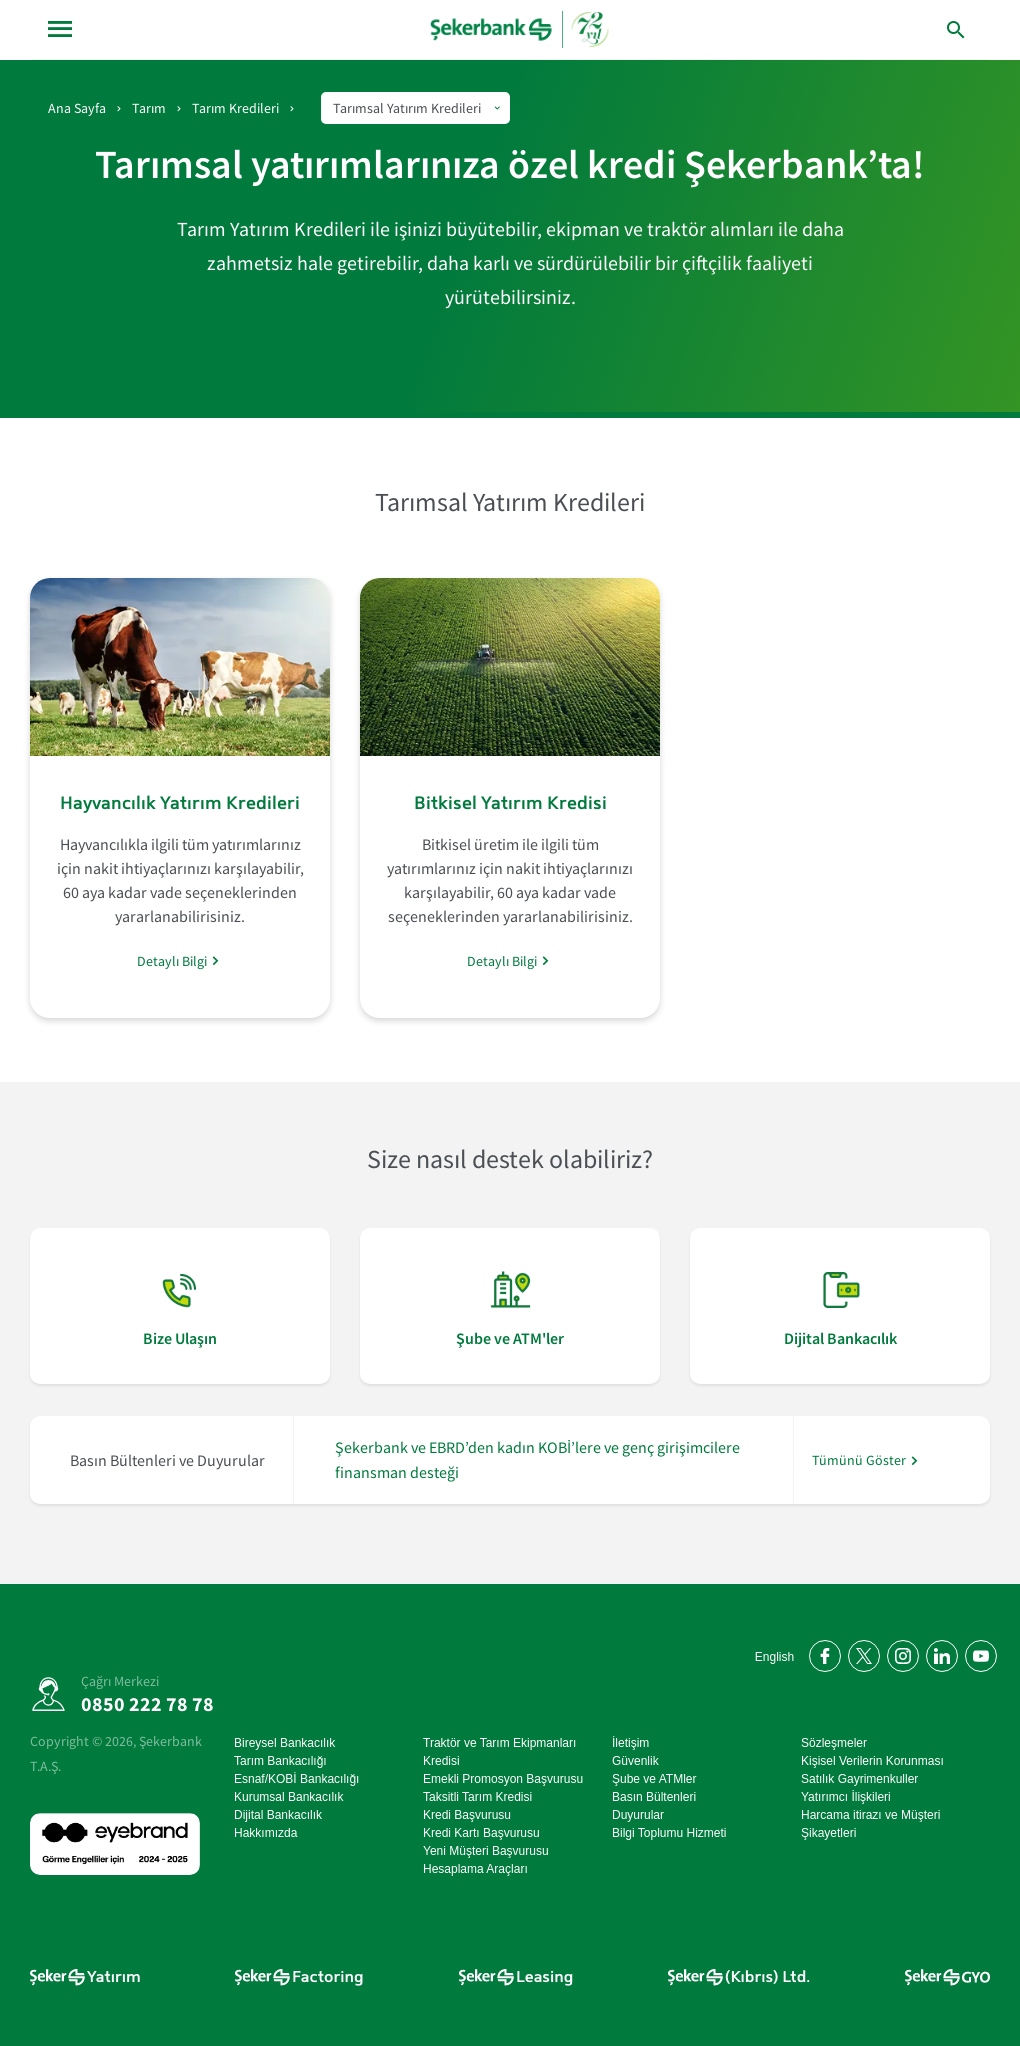 The width and height of the screenshot is (1020, 2046). Describe the element at coordinates (481, 1833) in the screenshot. I see `Kredi Kartı Başvurusu` at that location.